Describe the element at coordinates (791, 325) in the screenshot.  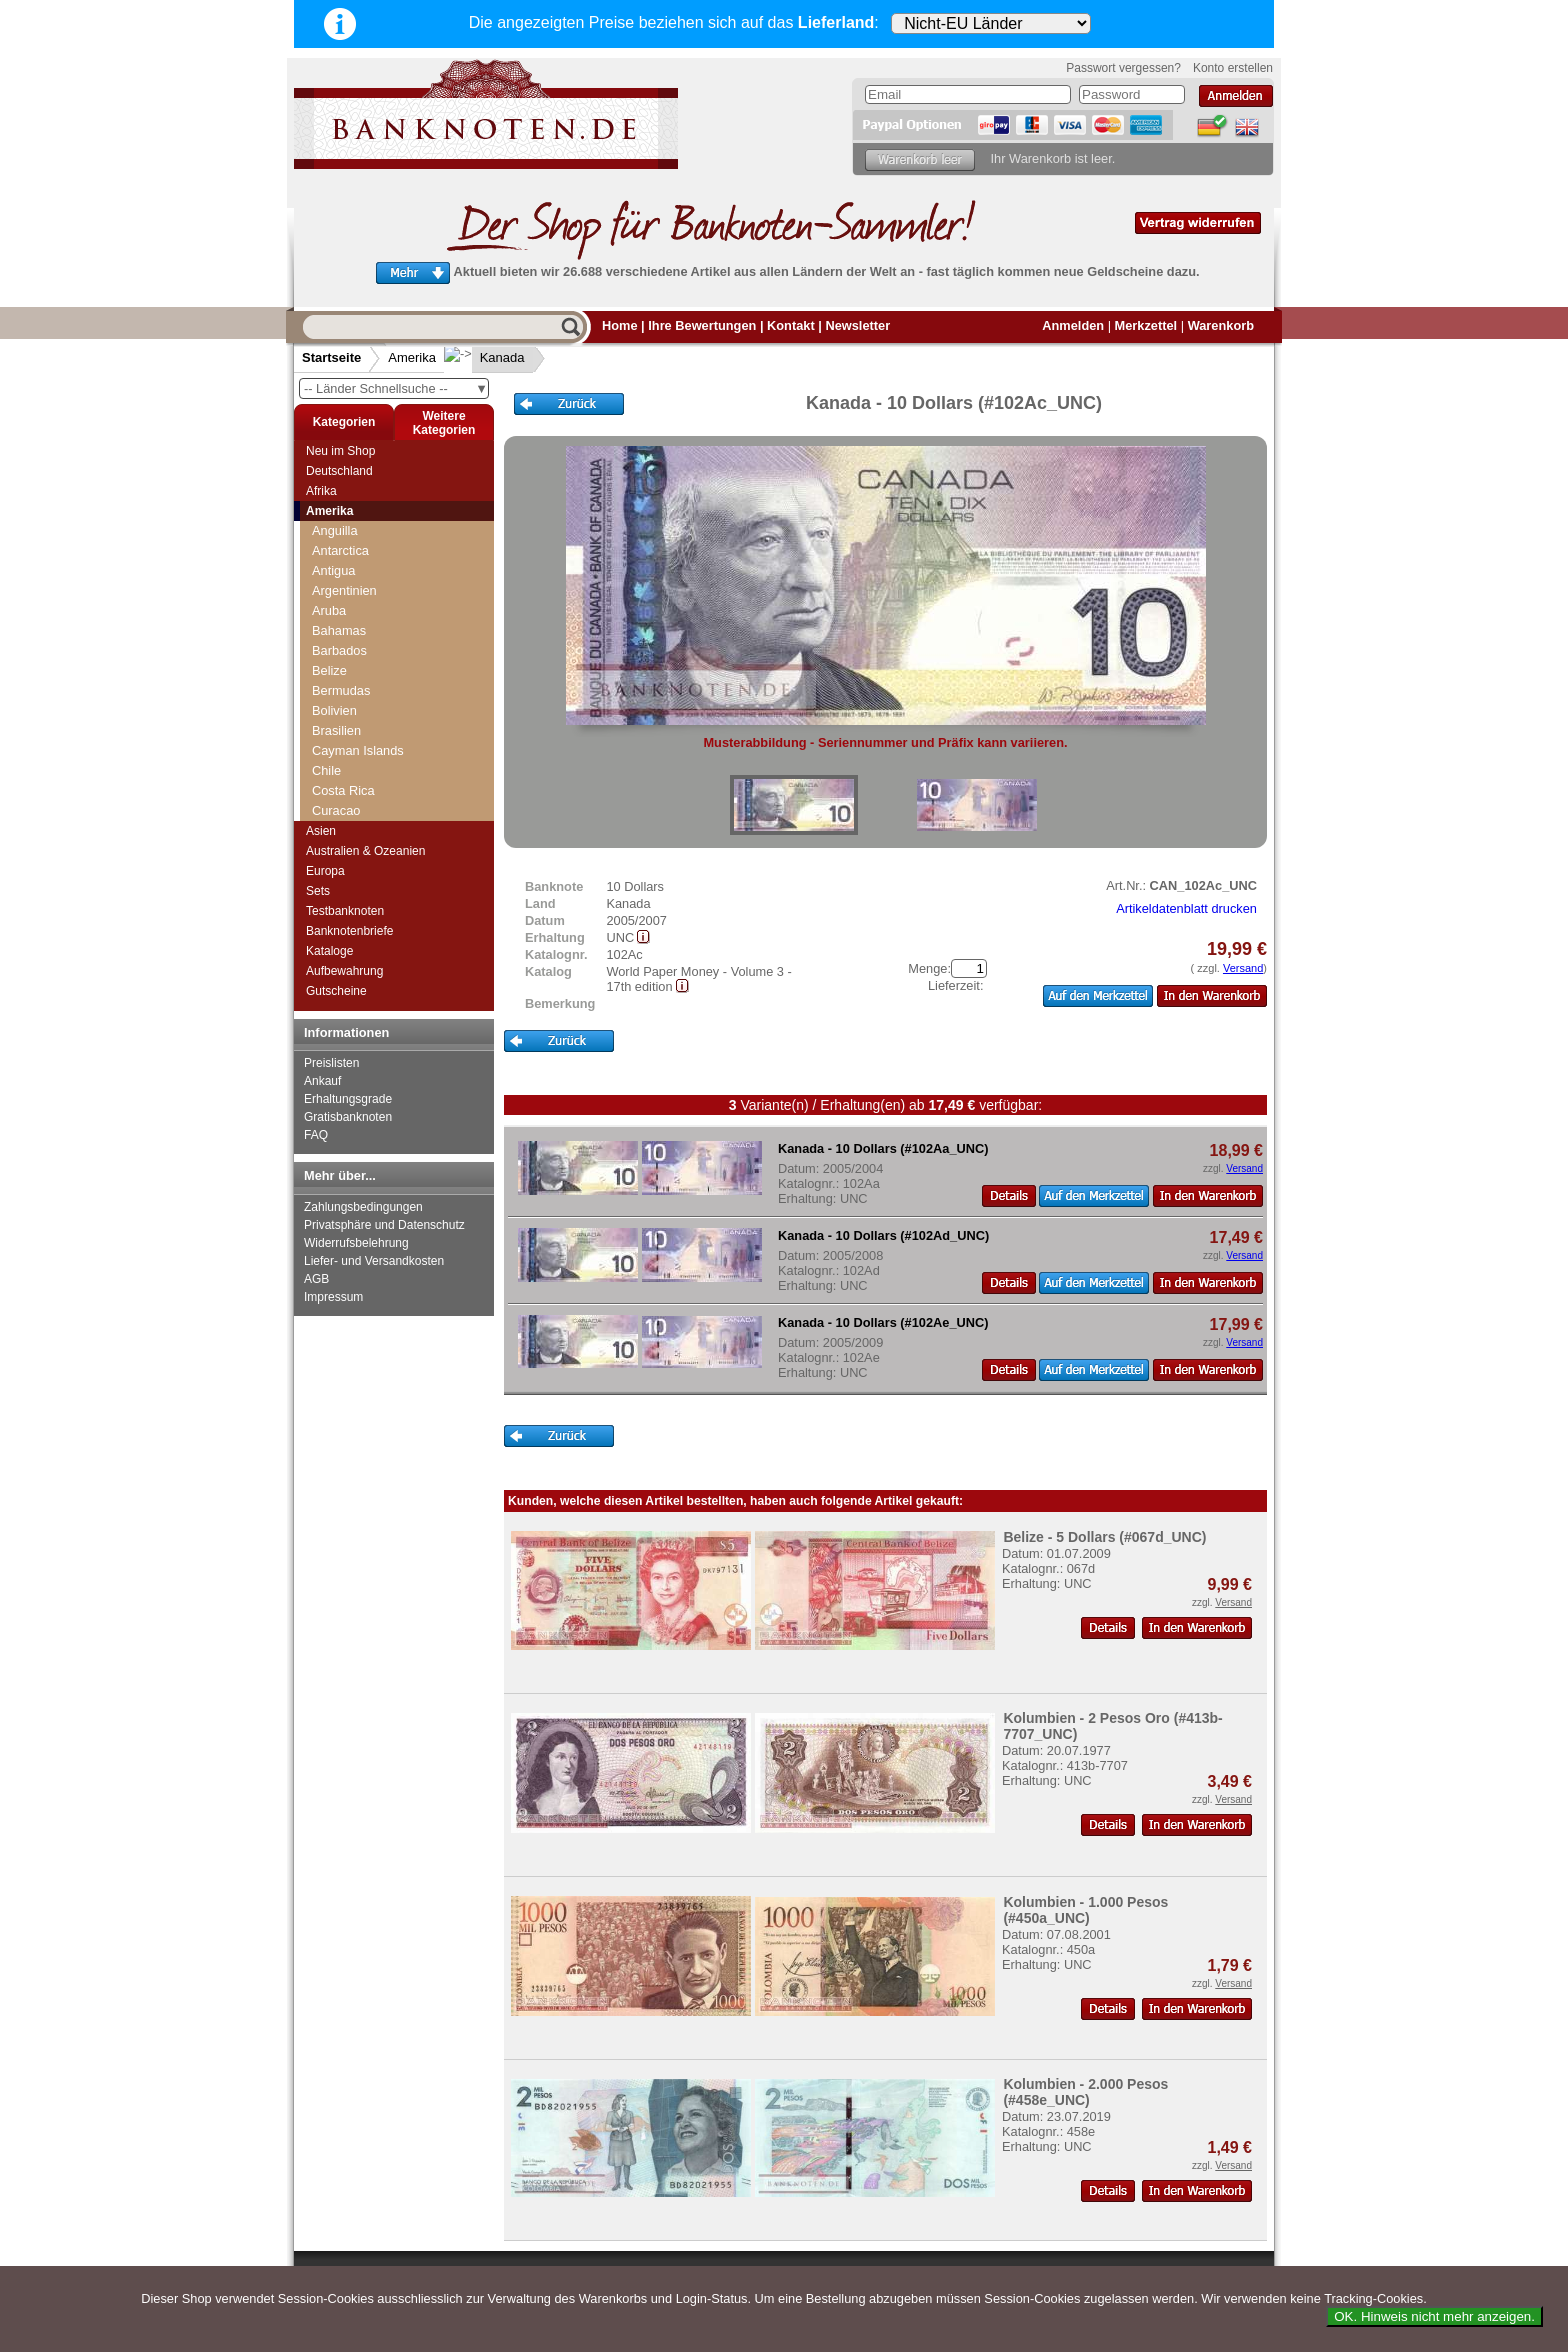
I see `Kontakt` at that location.